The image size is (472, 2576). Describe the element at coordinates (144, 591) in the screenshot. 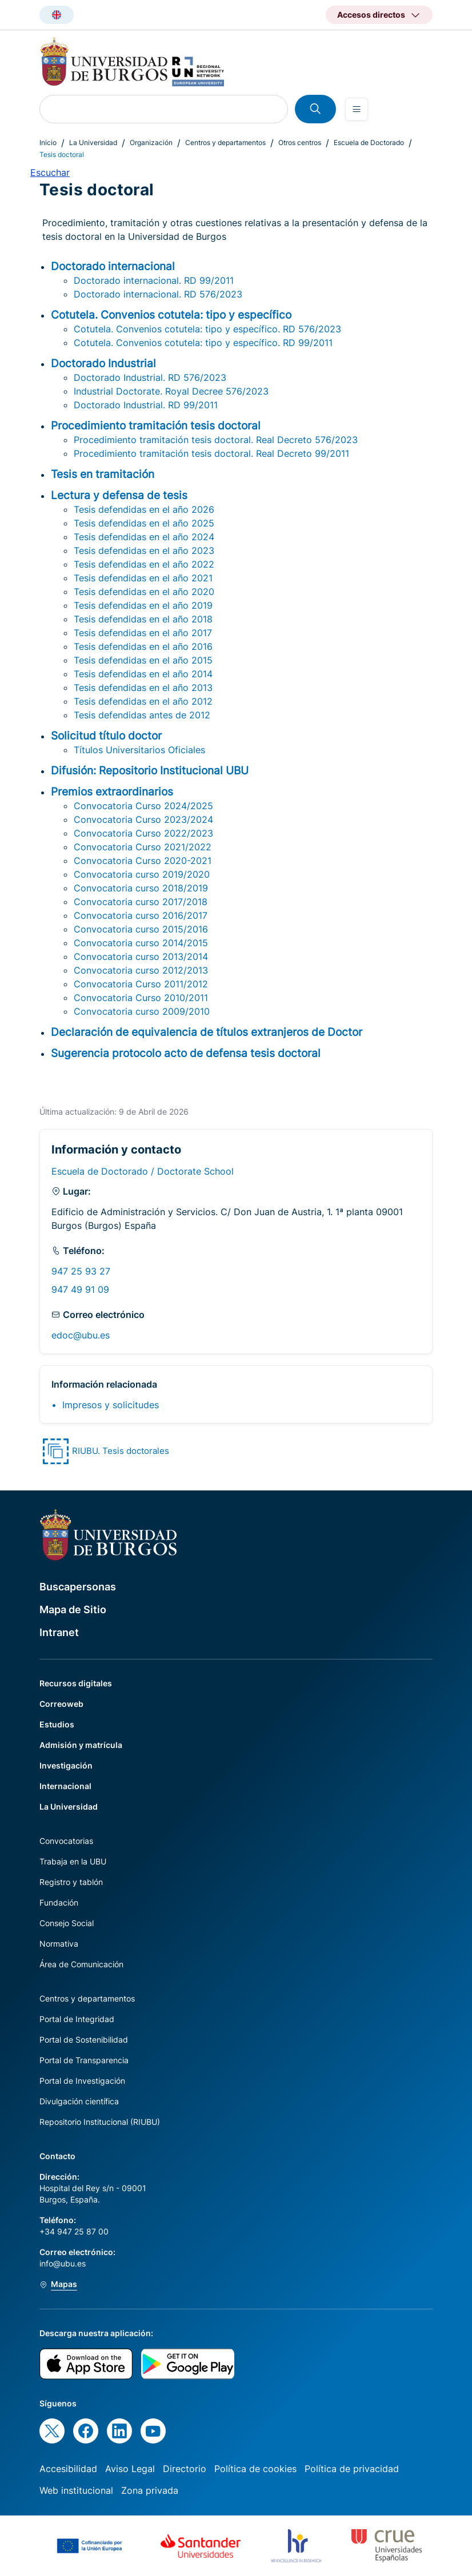

I see `Tesis defendidas en el año 2020` at that location.